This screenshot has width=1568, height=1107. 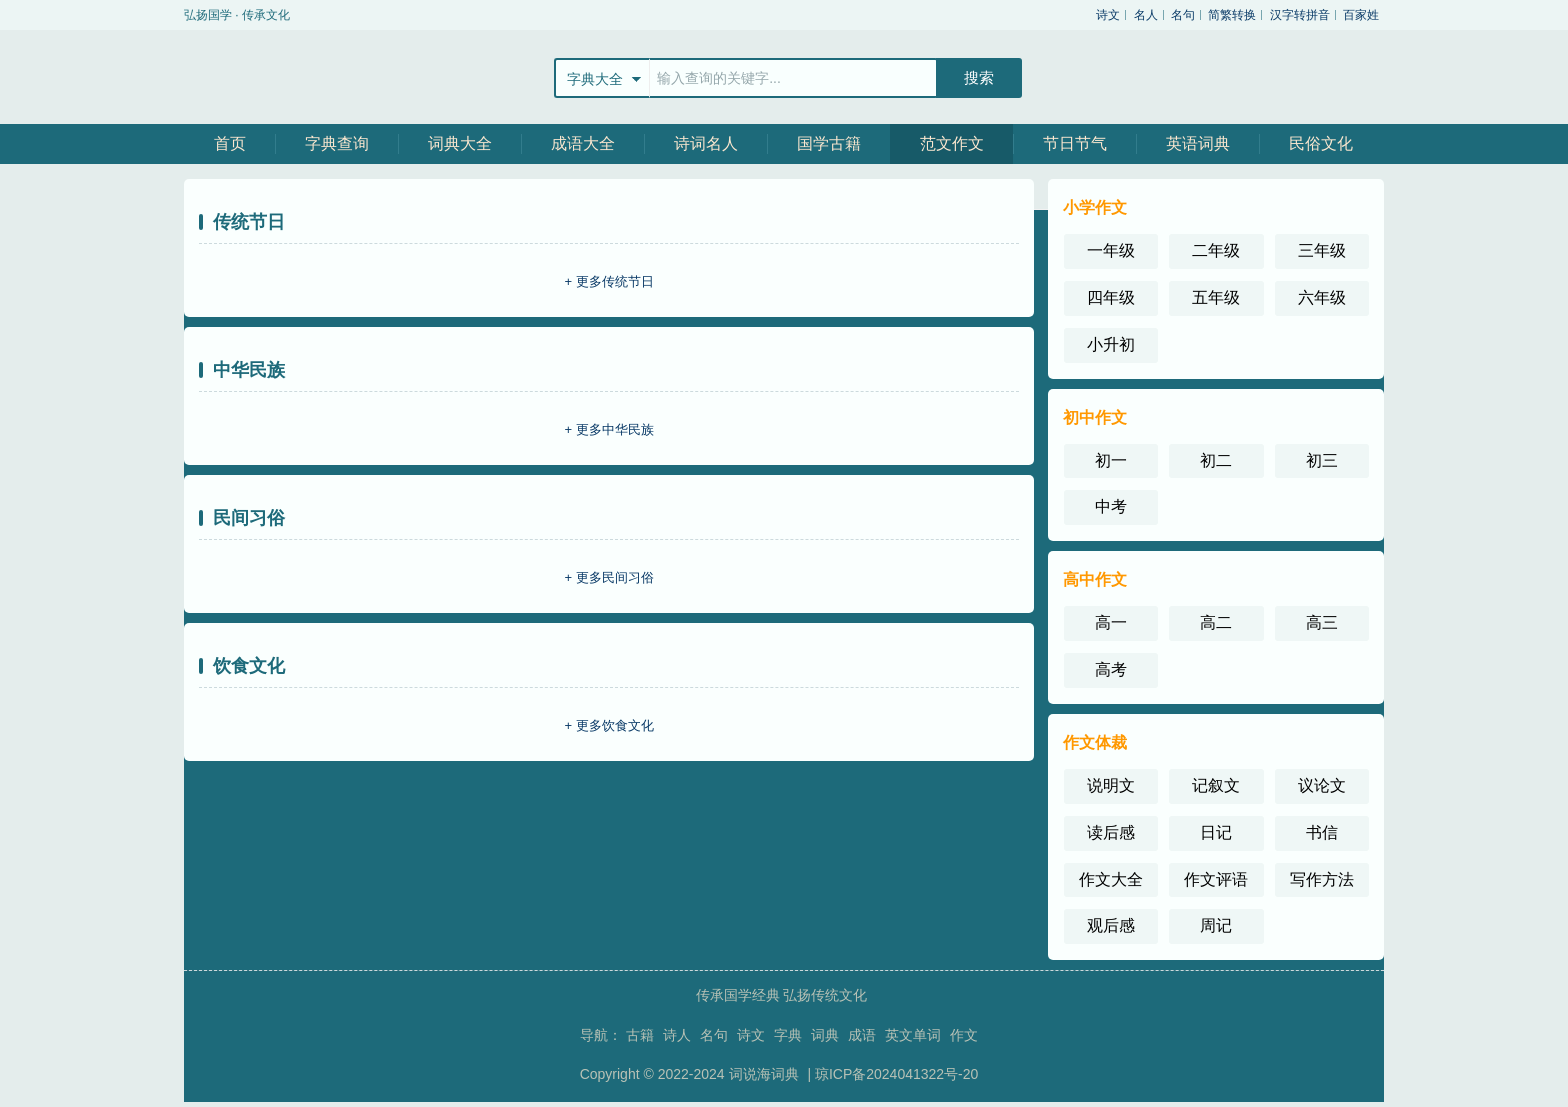 What do you see at coordinates (608, 429) in the screenshot?
I see `+ 更多中华民族` at bounding box center [608, 429].